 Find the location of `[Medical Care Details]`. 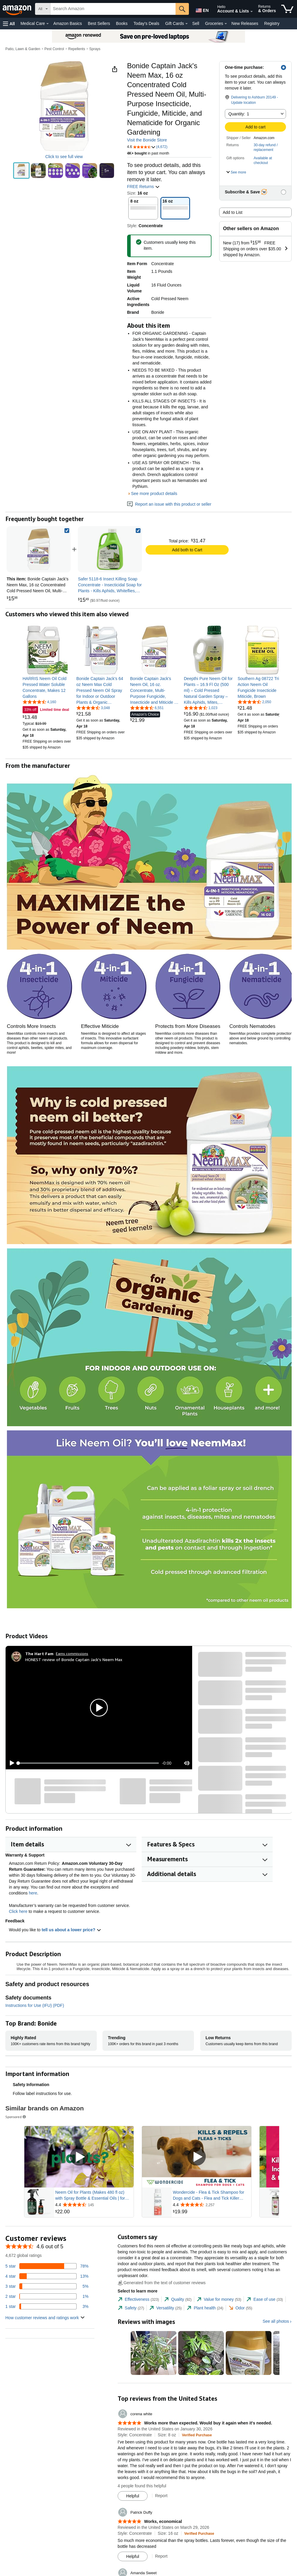

[Medical Care Details] is located at coordinates (47, 23).